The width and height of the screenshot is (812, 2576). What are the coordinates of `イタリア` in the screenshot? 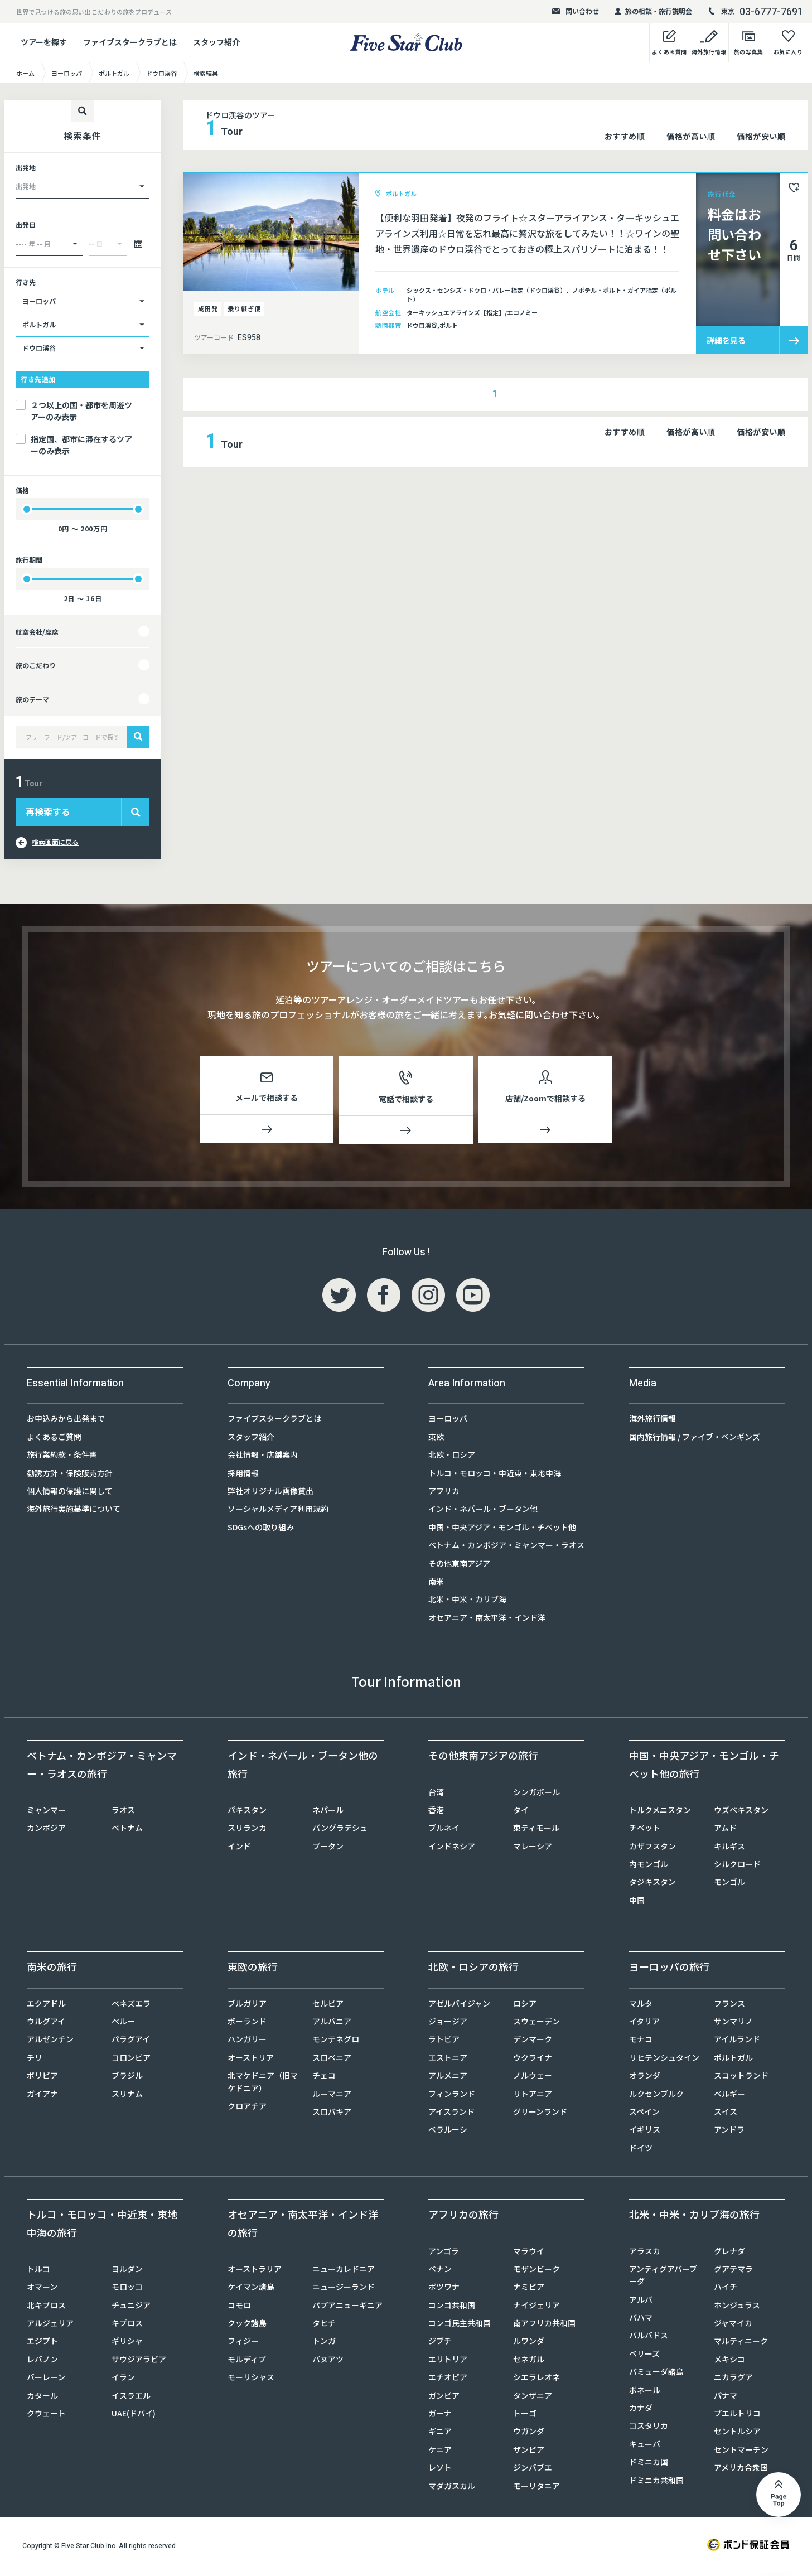 It's located at (644, 2023).